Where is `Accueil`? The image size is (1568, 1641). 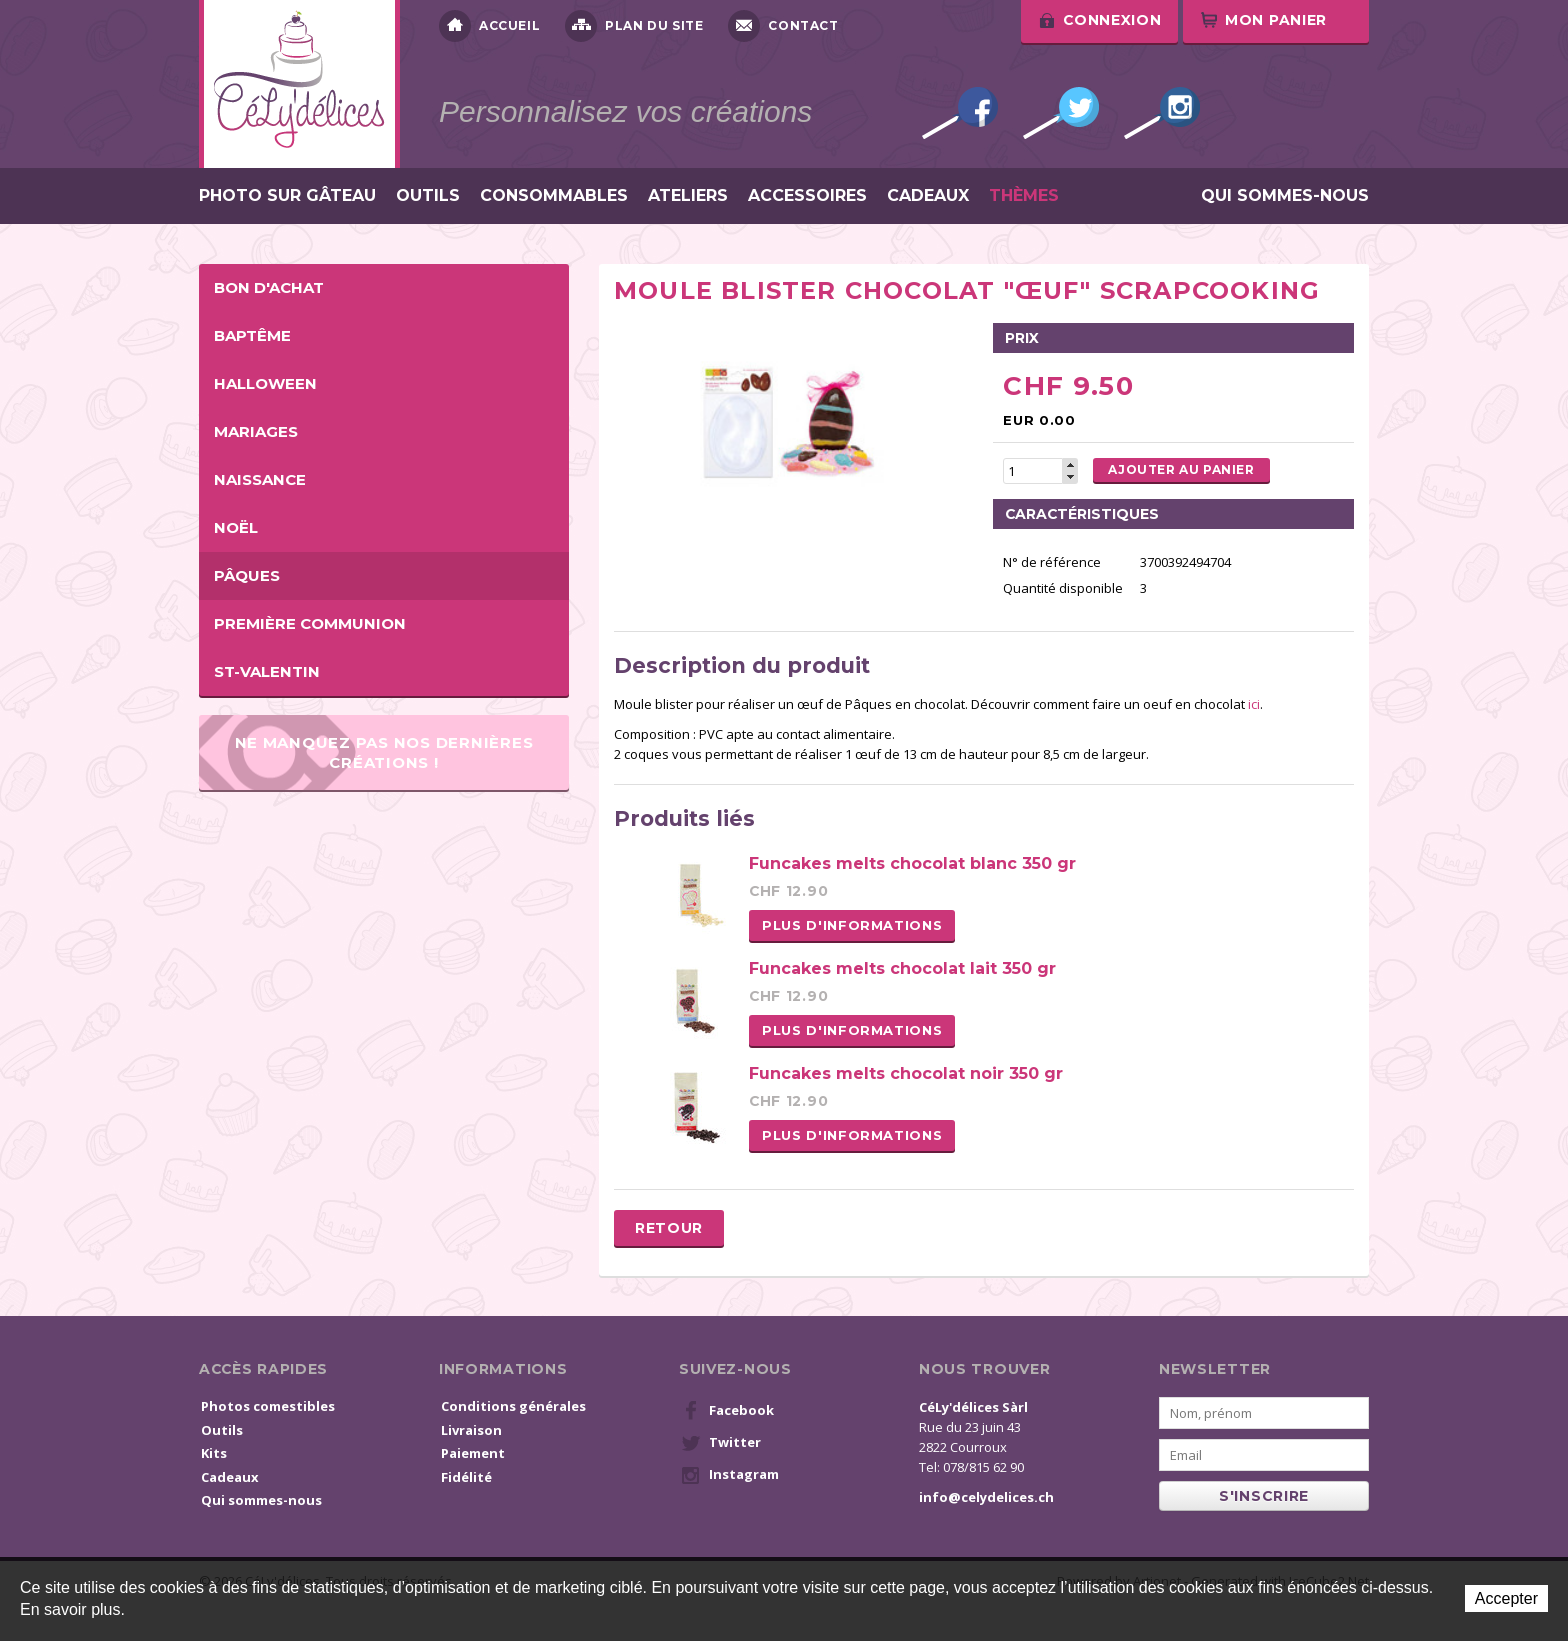 Accueil is located at coordinates (489, 26).